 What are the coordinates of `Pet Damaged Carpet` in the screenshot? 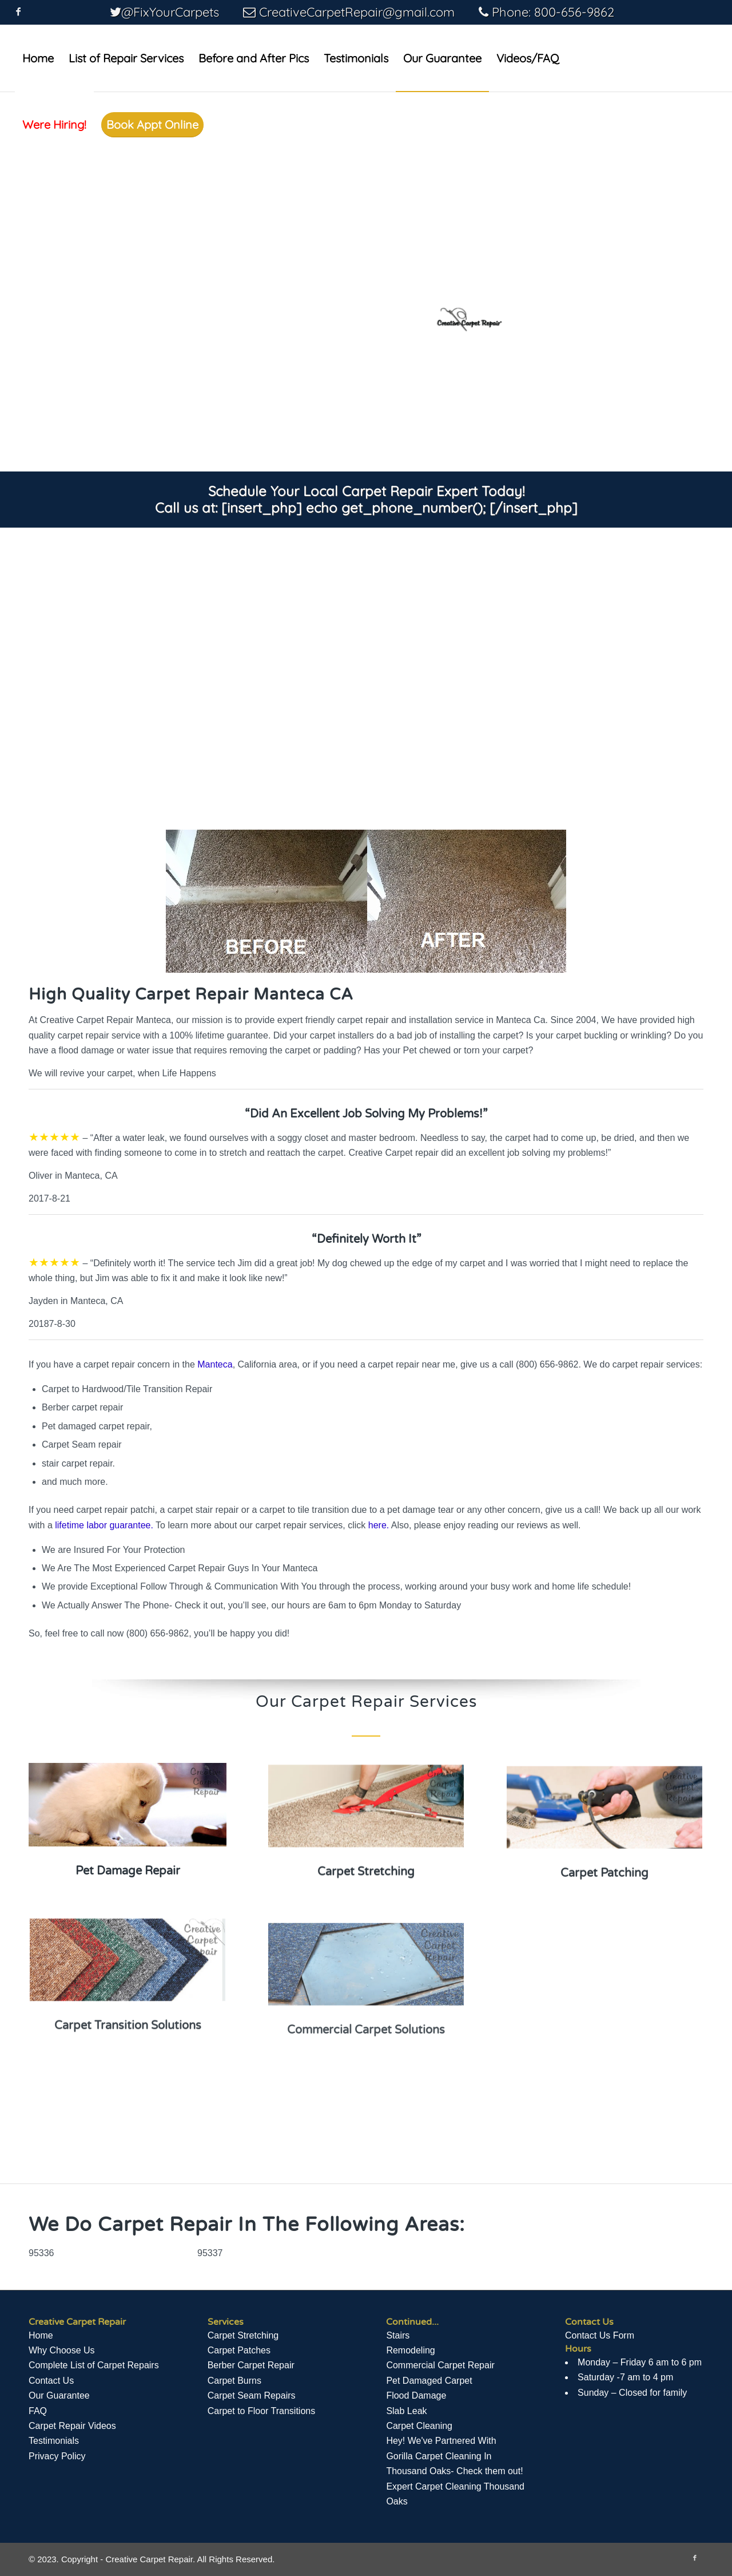 It's located at (429, 2380).